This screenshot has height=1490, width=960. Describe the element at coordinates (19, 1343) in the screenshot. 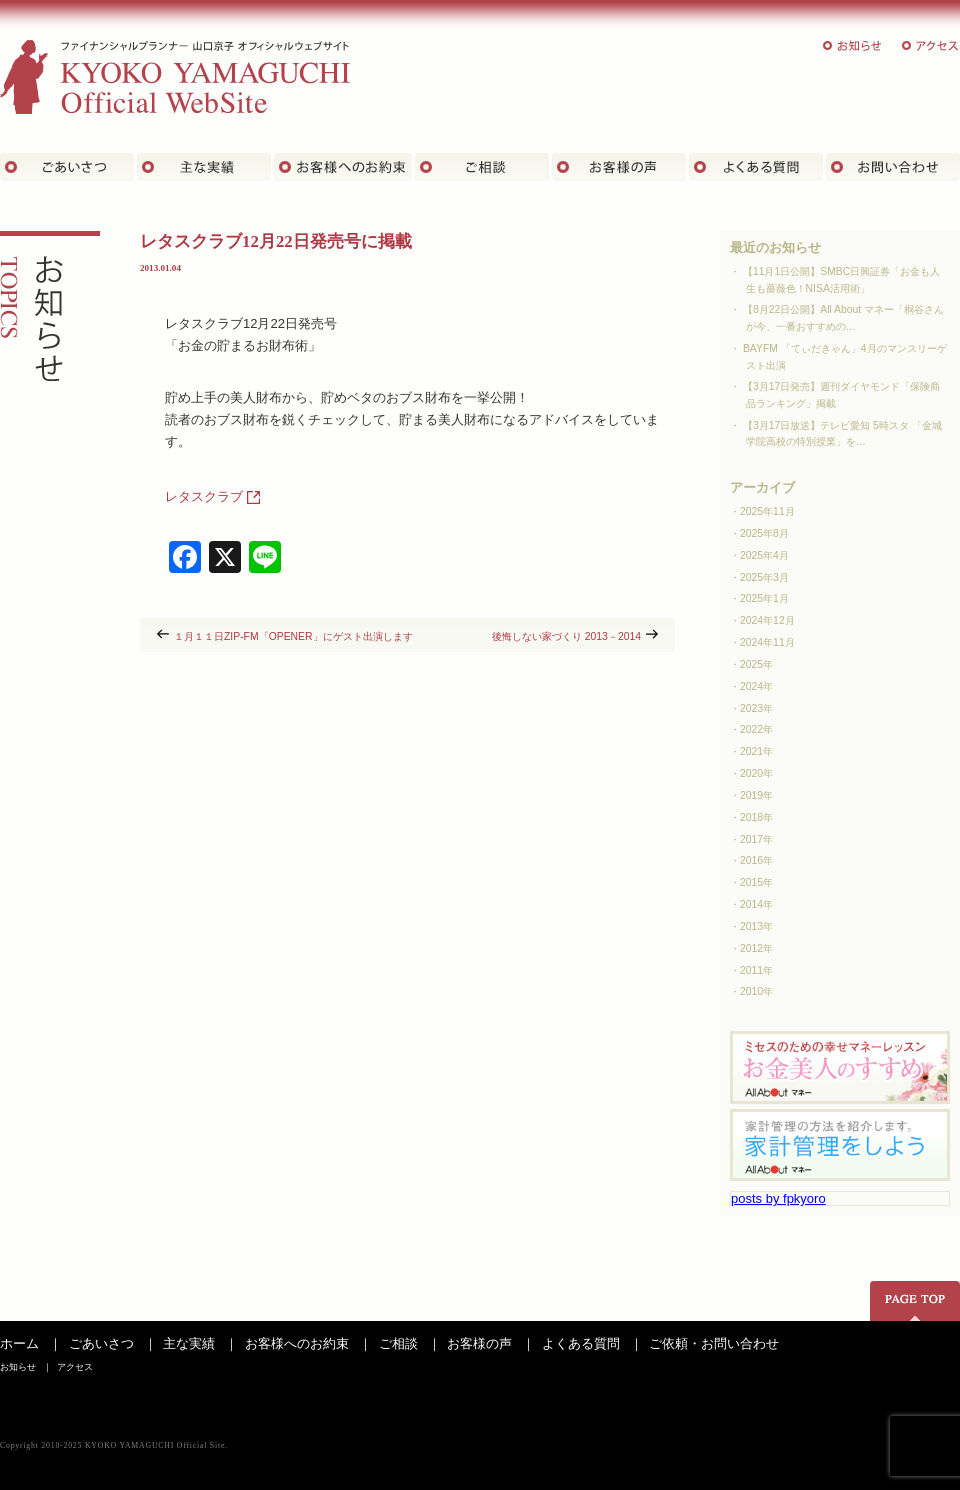

I see `ホーム` at that location.